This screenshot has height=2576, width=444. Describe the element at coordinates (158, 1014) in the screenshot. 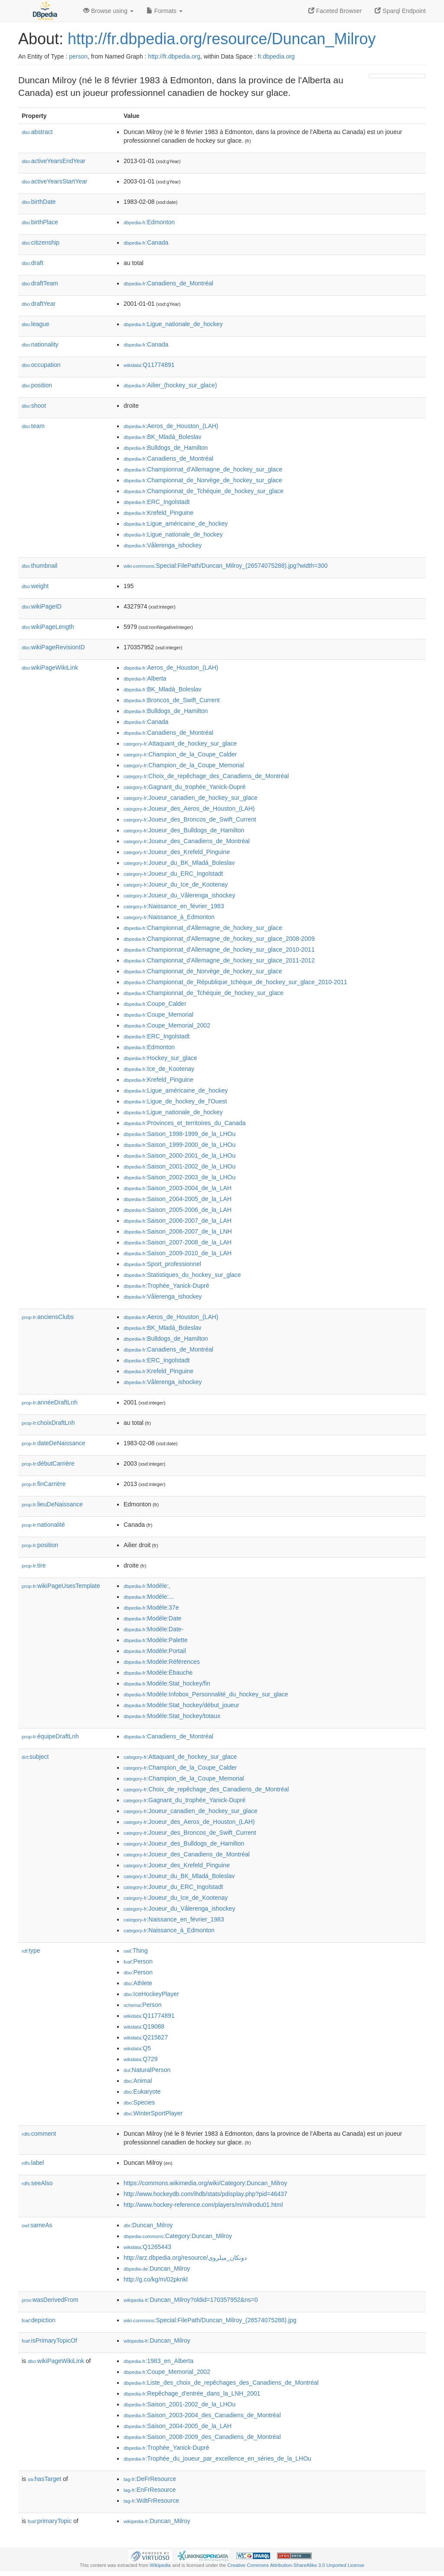

I see `:Coupe_Memorial` at that location.